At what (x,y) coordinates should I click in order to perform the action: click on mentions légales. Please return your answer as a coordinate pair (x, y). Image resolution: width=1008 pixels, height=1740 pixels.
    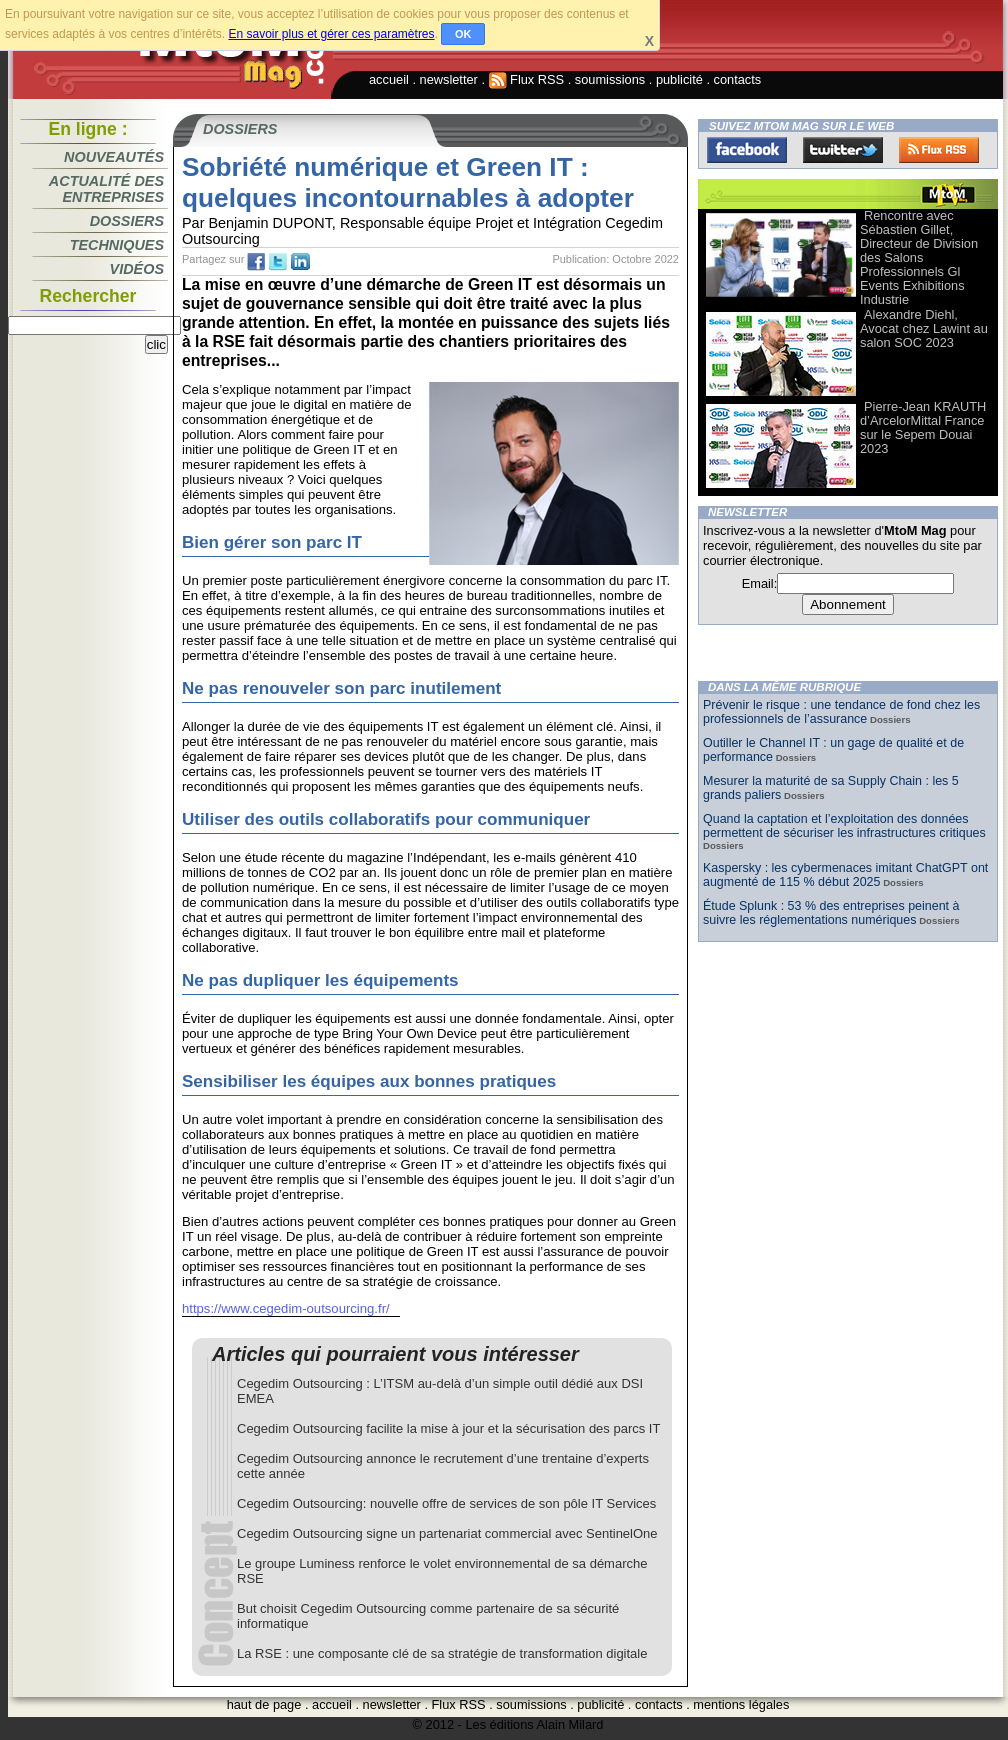
    Looking at the image, I should click on (741, 1704).